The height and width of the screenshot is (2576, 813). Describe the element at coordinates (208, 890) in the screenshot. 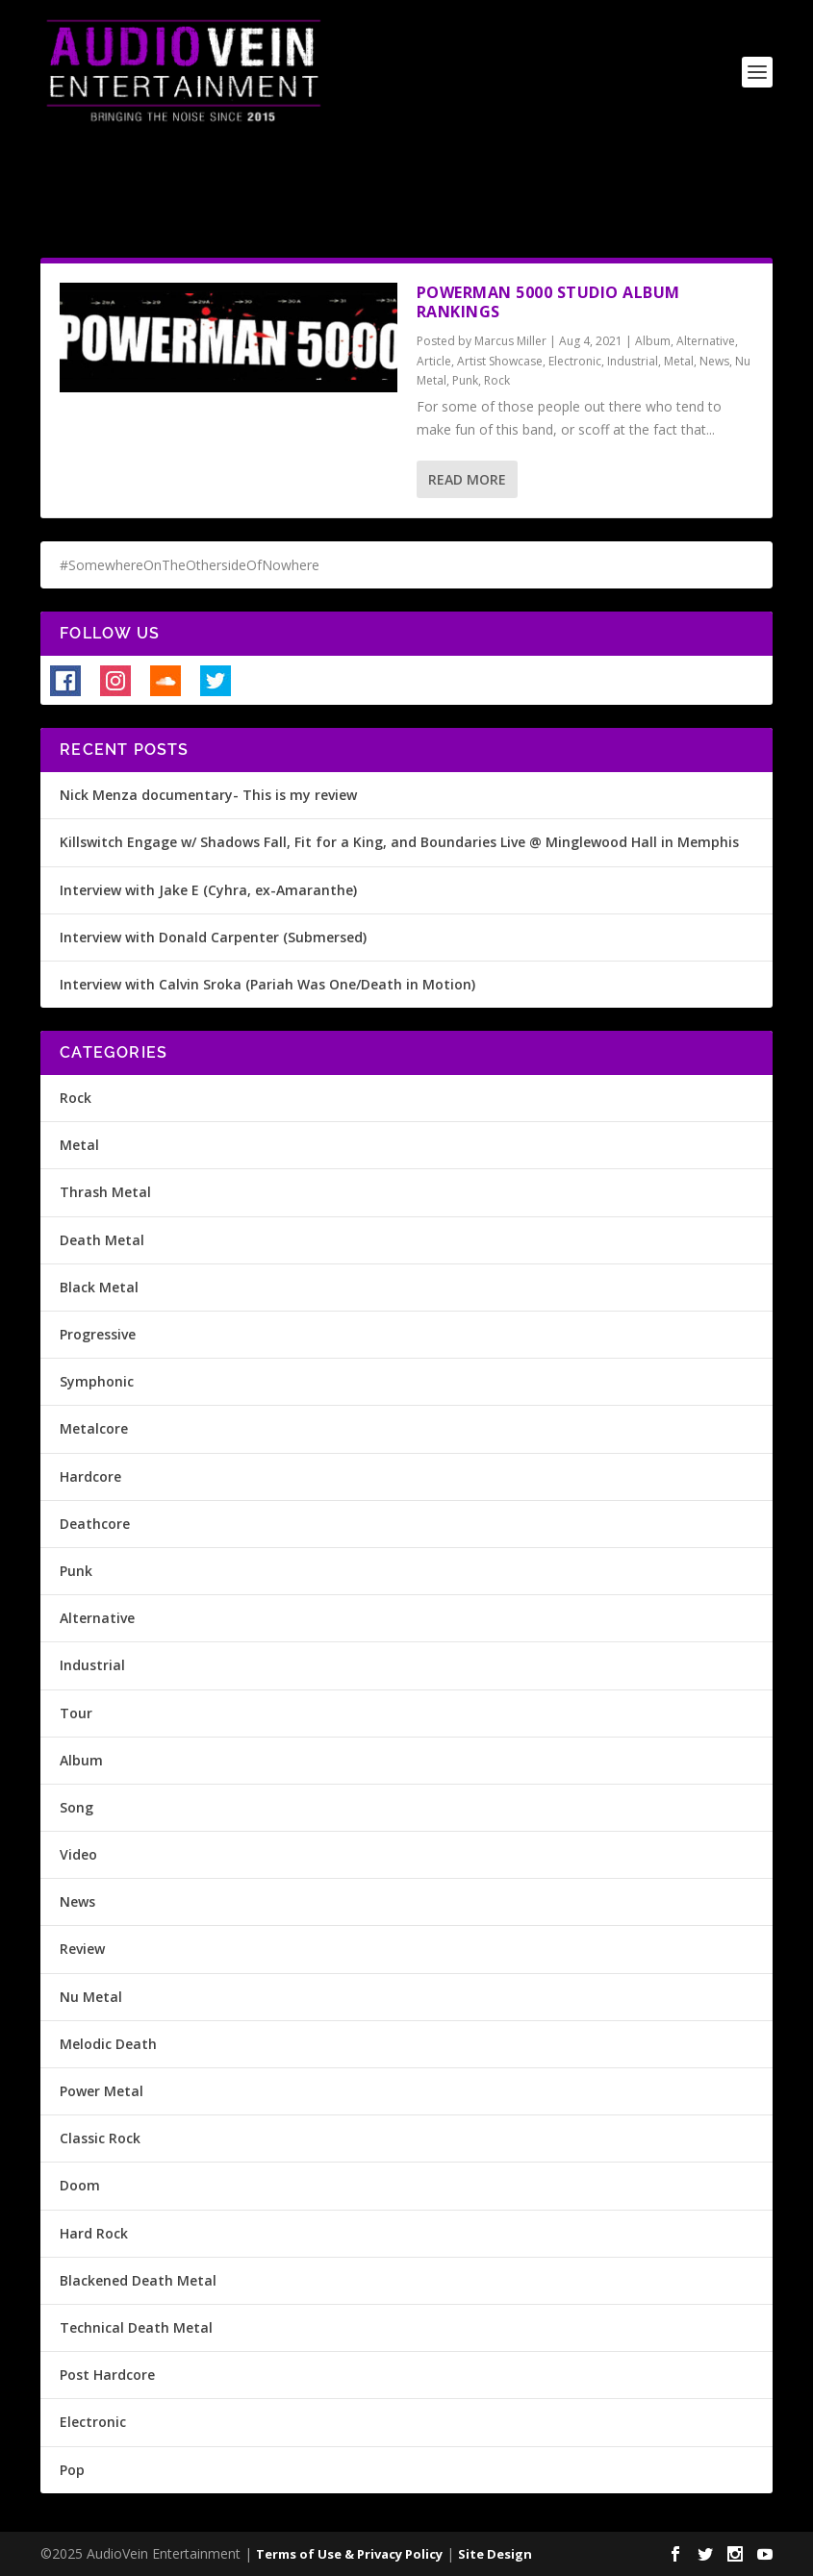

I see `Interview with Jake E (Cyhra, ex-Amaranthe)` at that location.